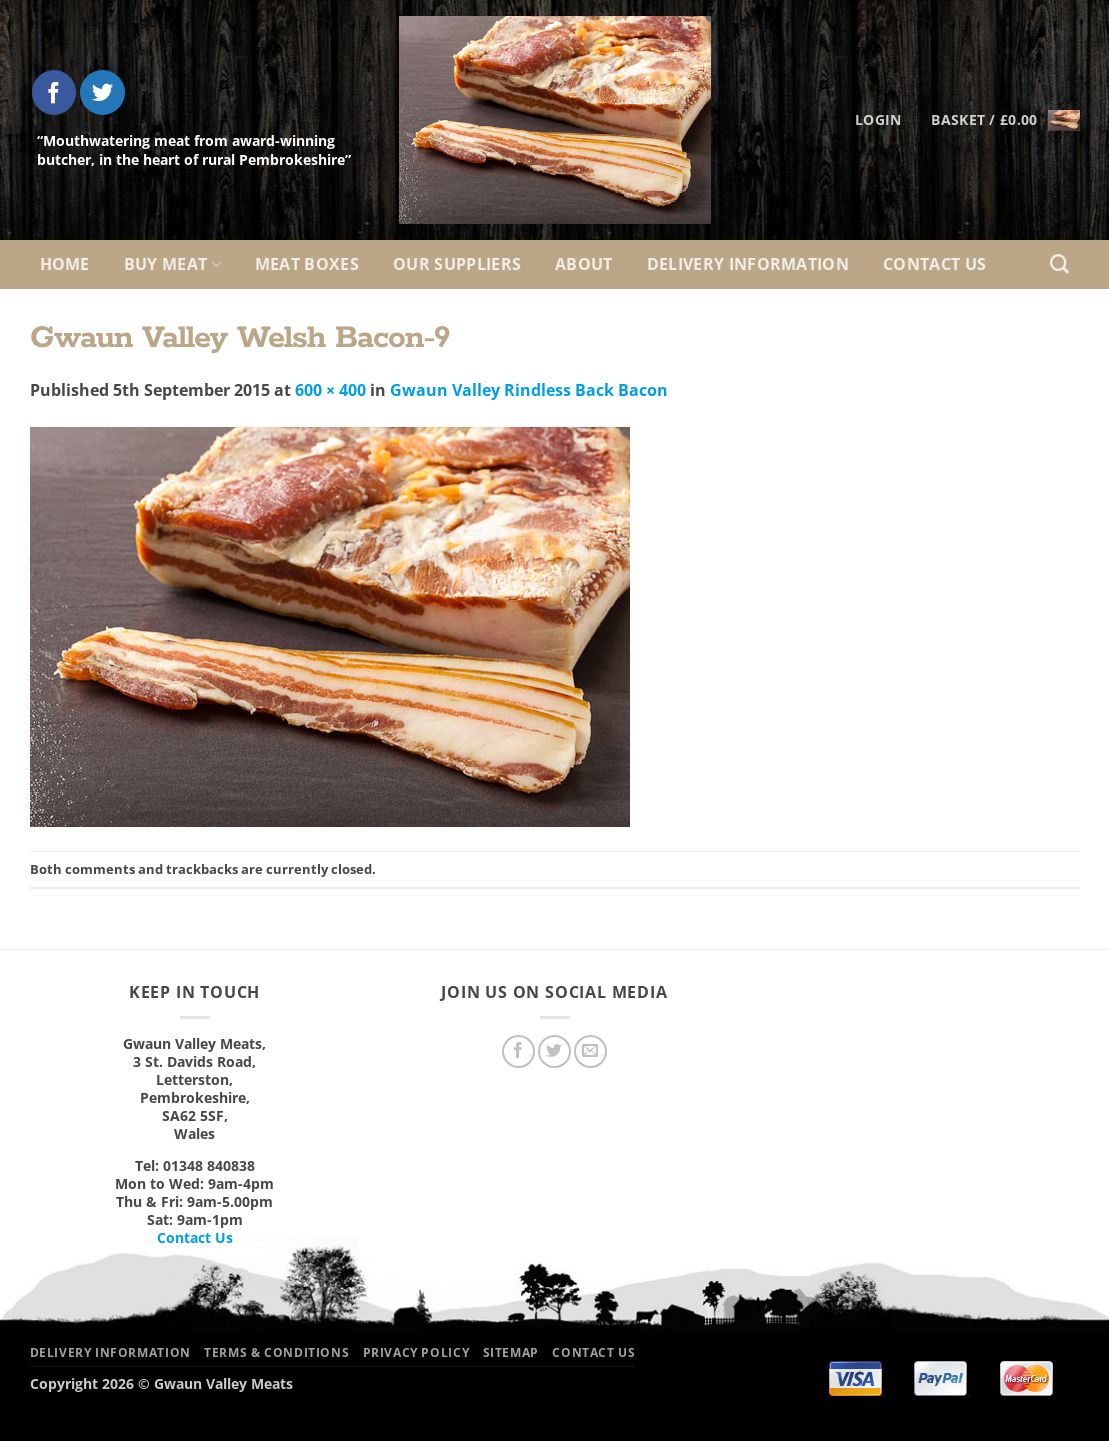 The image size is (1109, 1441). What do you see at coordinates (65, 264) in the screenshot?
I see `Home` at bounding box center [65, 264].